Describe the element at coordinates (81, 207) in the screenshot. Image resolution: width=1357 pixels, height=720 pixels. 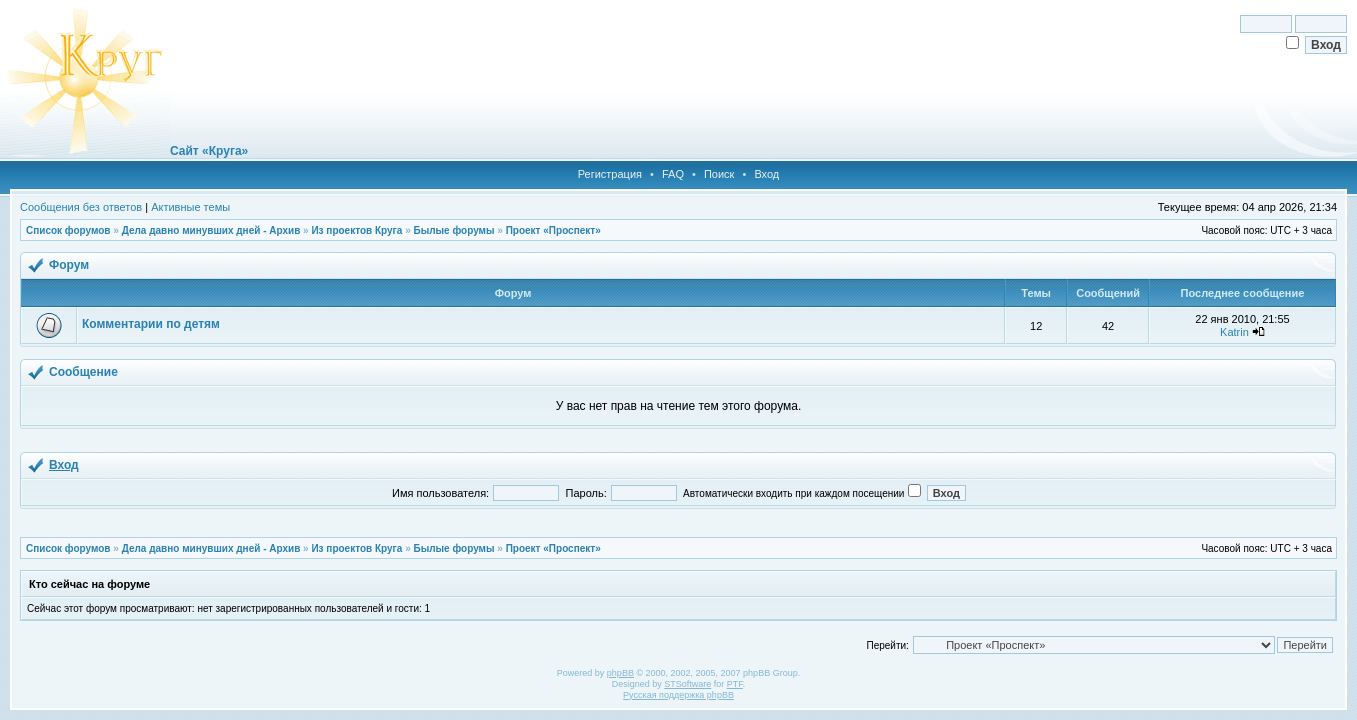
I see `Сообщения без ответов` at that location.